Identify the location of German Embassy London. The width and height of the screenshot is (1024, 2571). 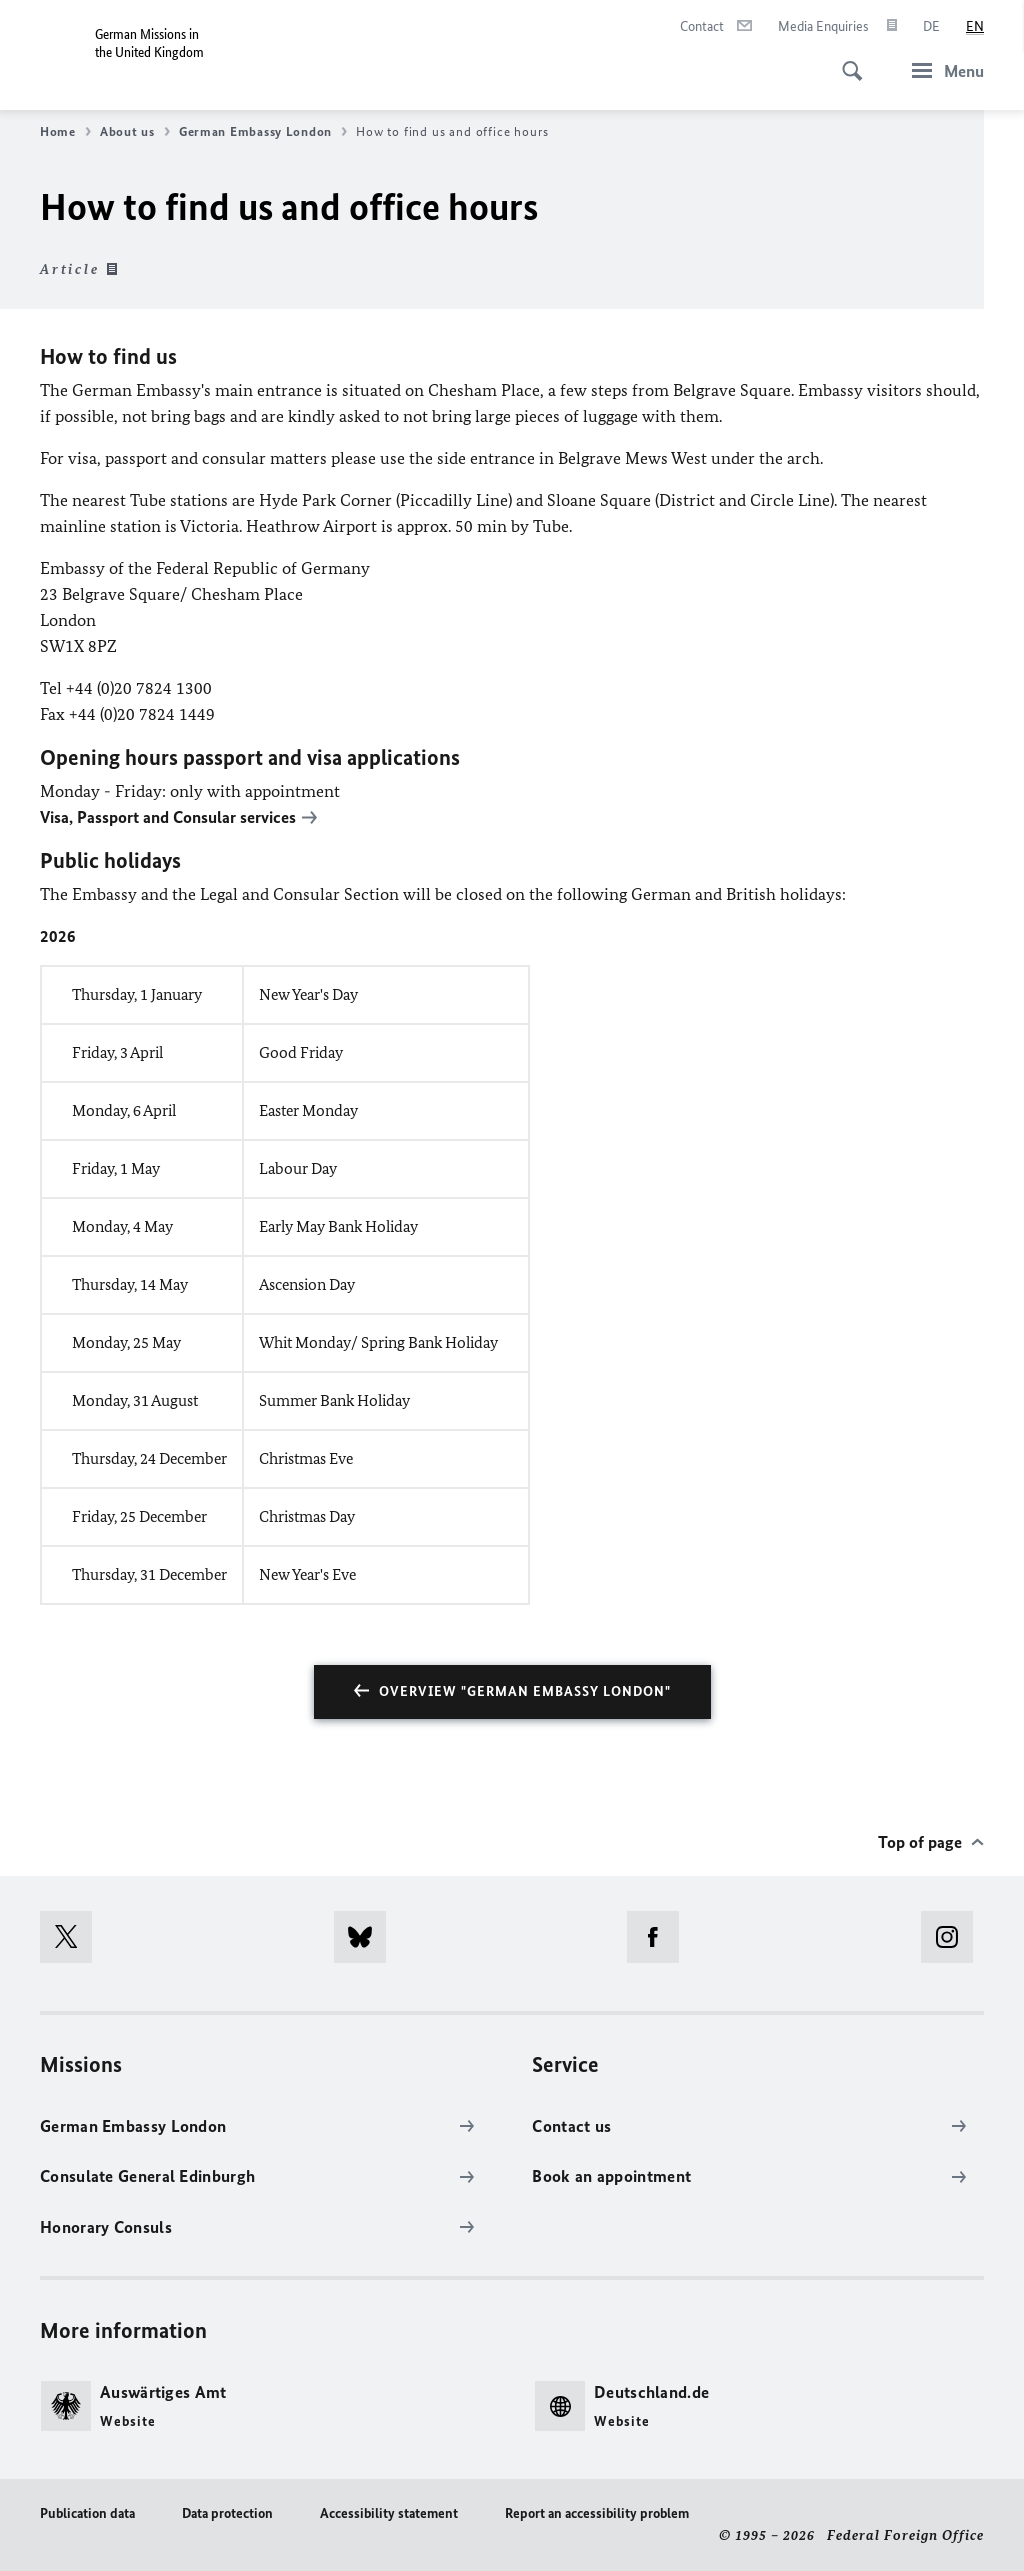
(263, 132).